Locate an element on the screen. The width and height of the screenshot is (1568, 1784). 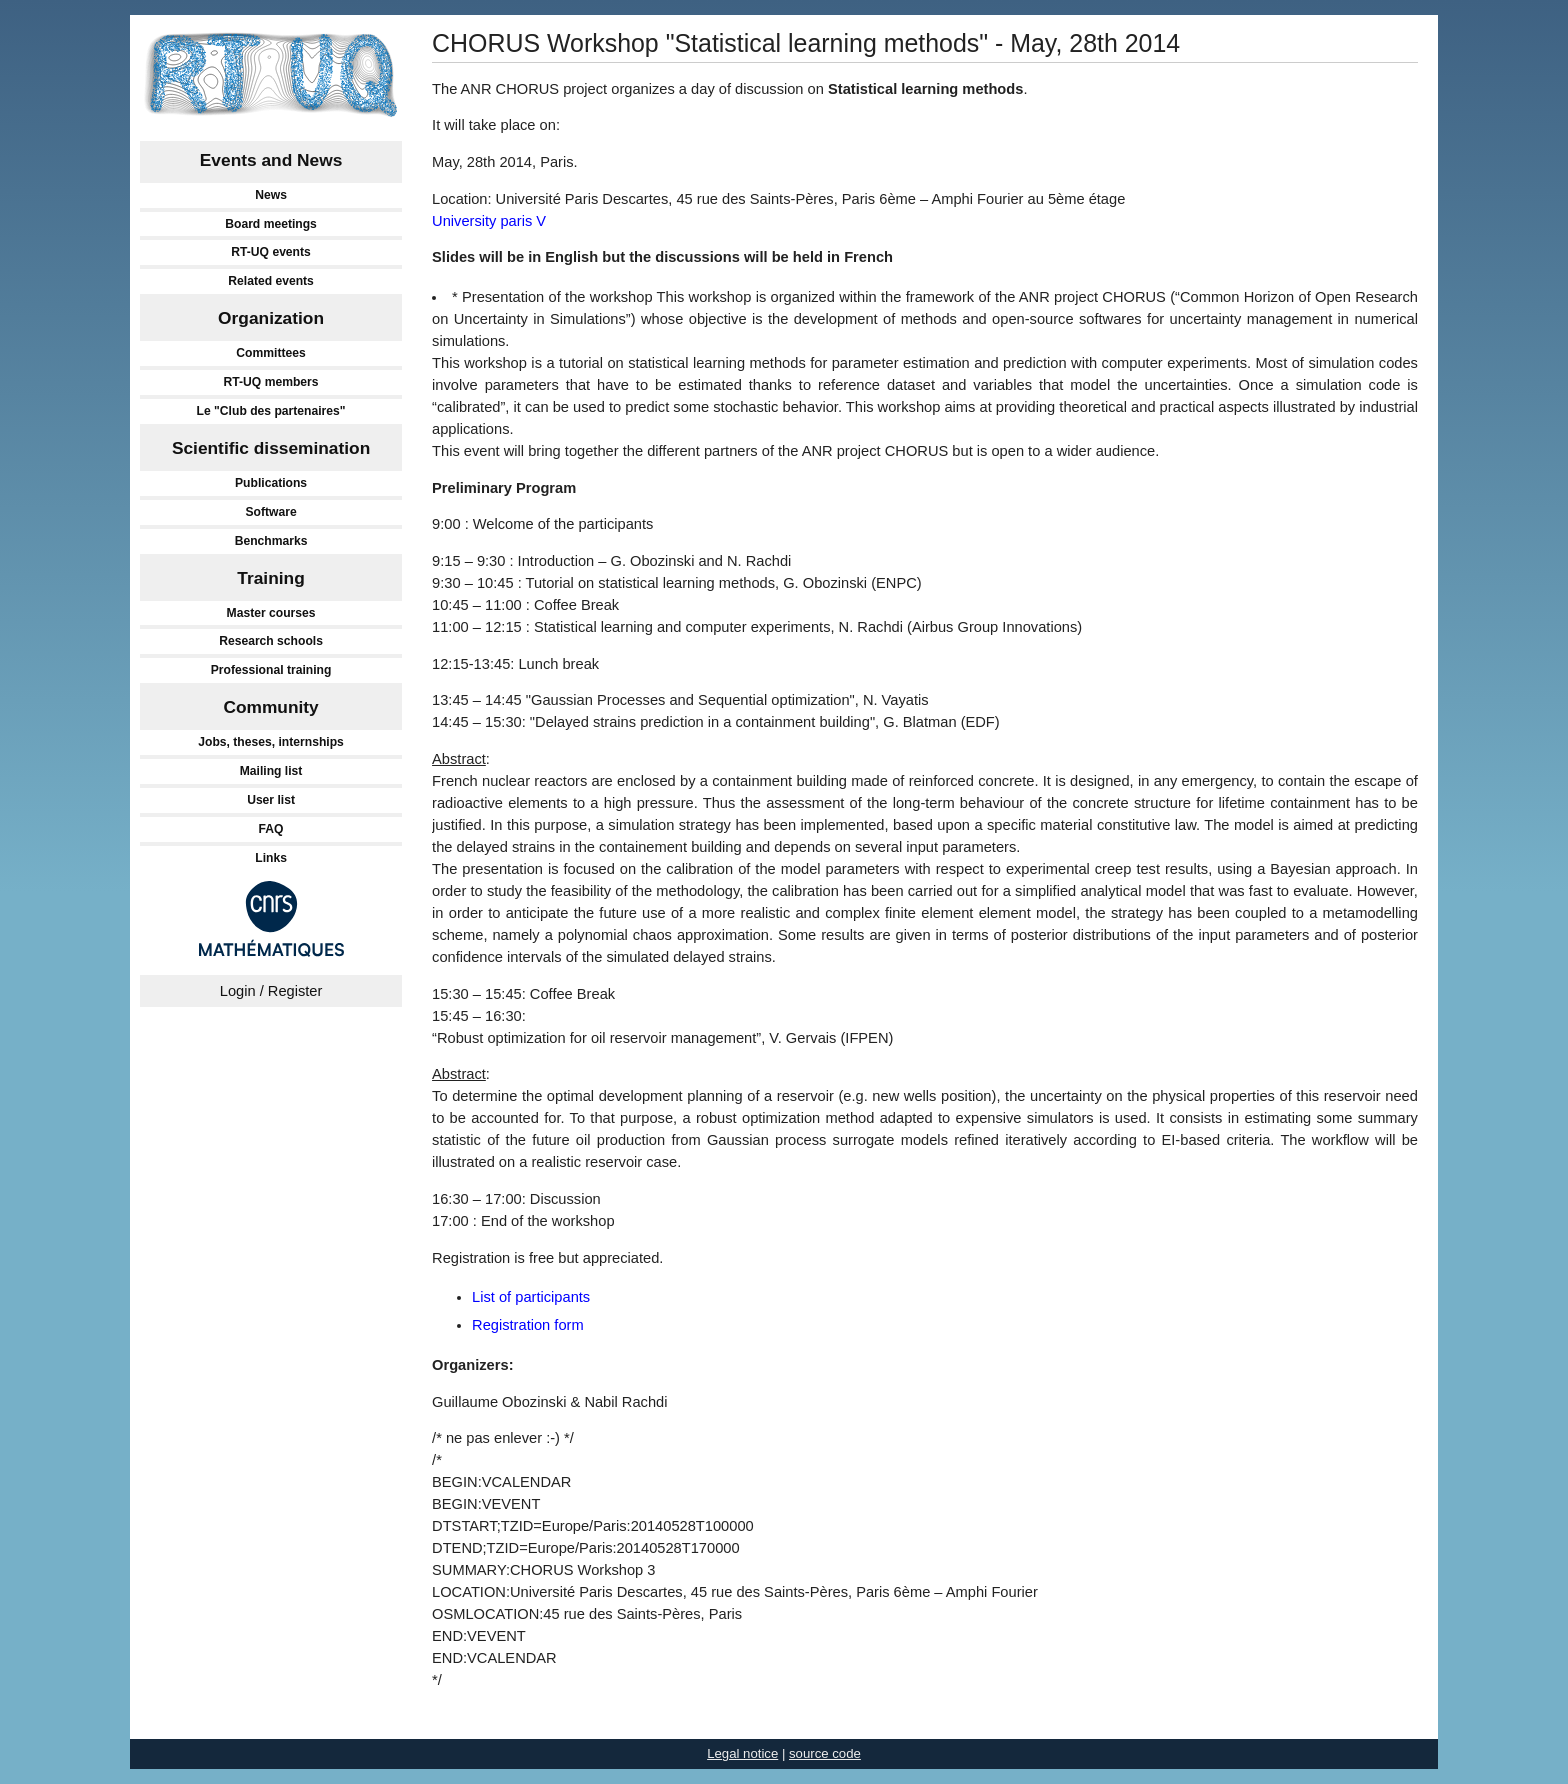
Publications is located at coordinates (271, 483).